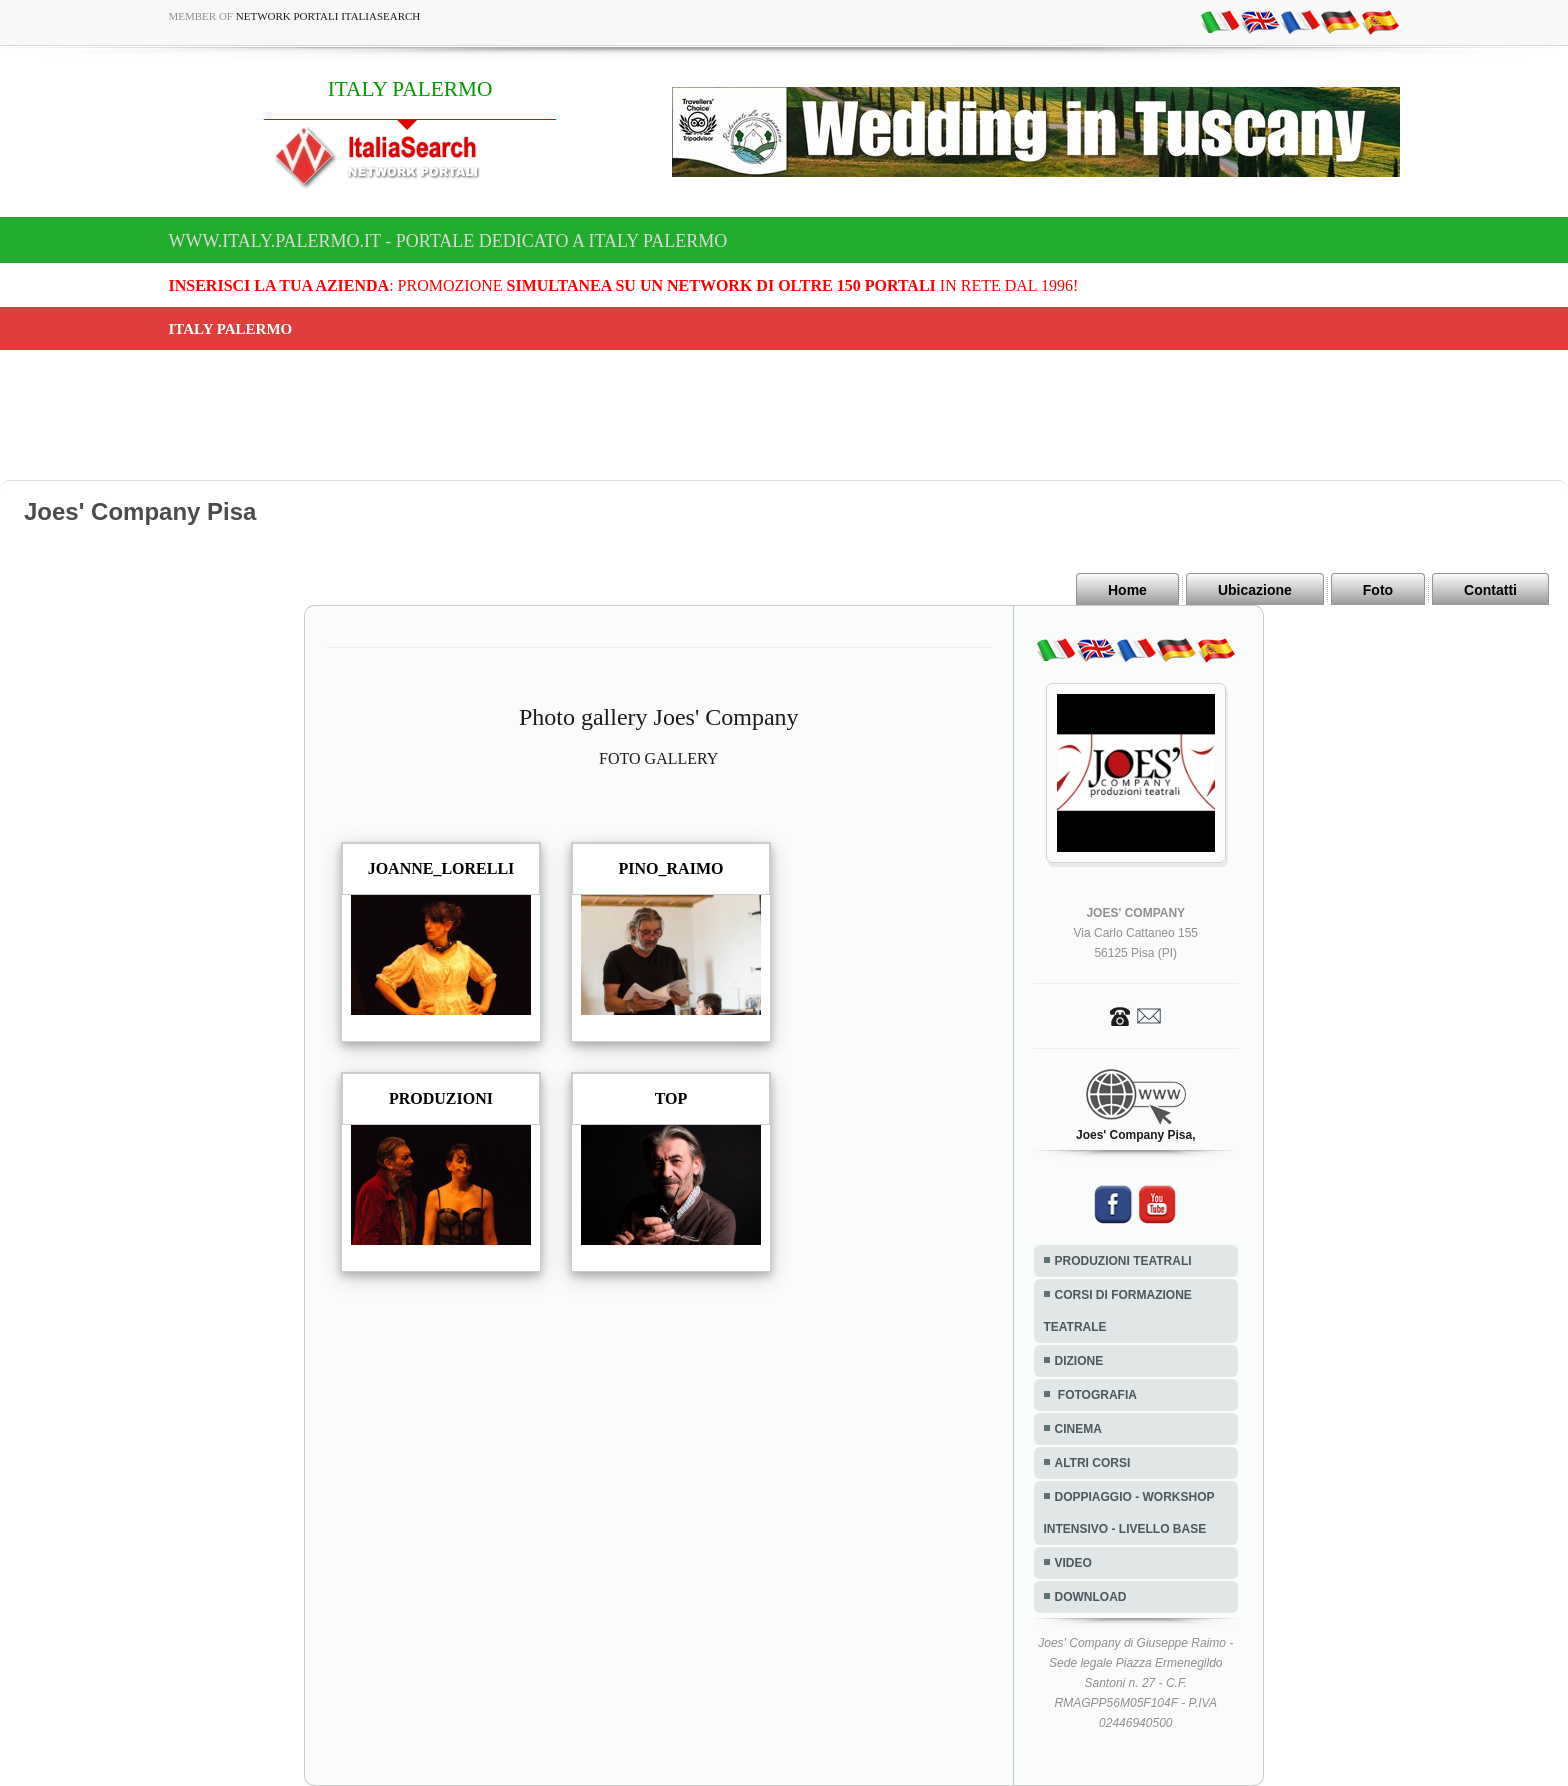 This screenshot has width=1568, height=1786. What do you see at coordinates (1490, 590) in the screenshot?
I see `Contatti` at bounding box center [1490, 590].